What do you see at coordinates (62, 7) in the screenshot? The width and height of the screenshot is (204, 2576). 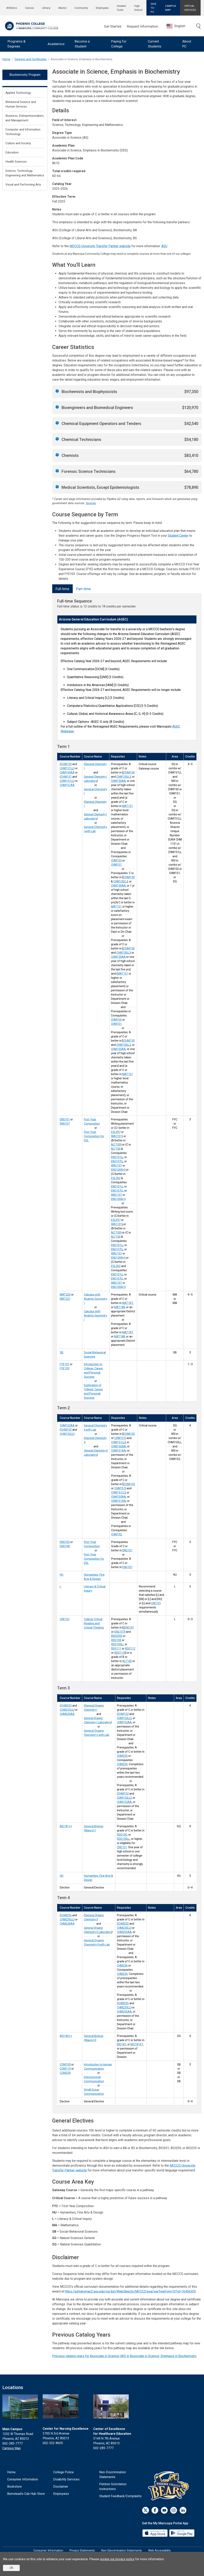 I see `Alumni` at bounding box center [62, 7].